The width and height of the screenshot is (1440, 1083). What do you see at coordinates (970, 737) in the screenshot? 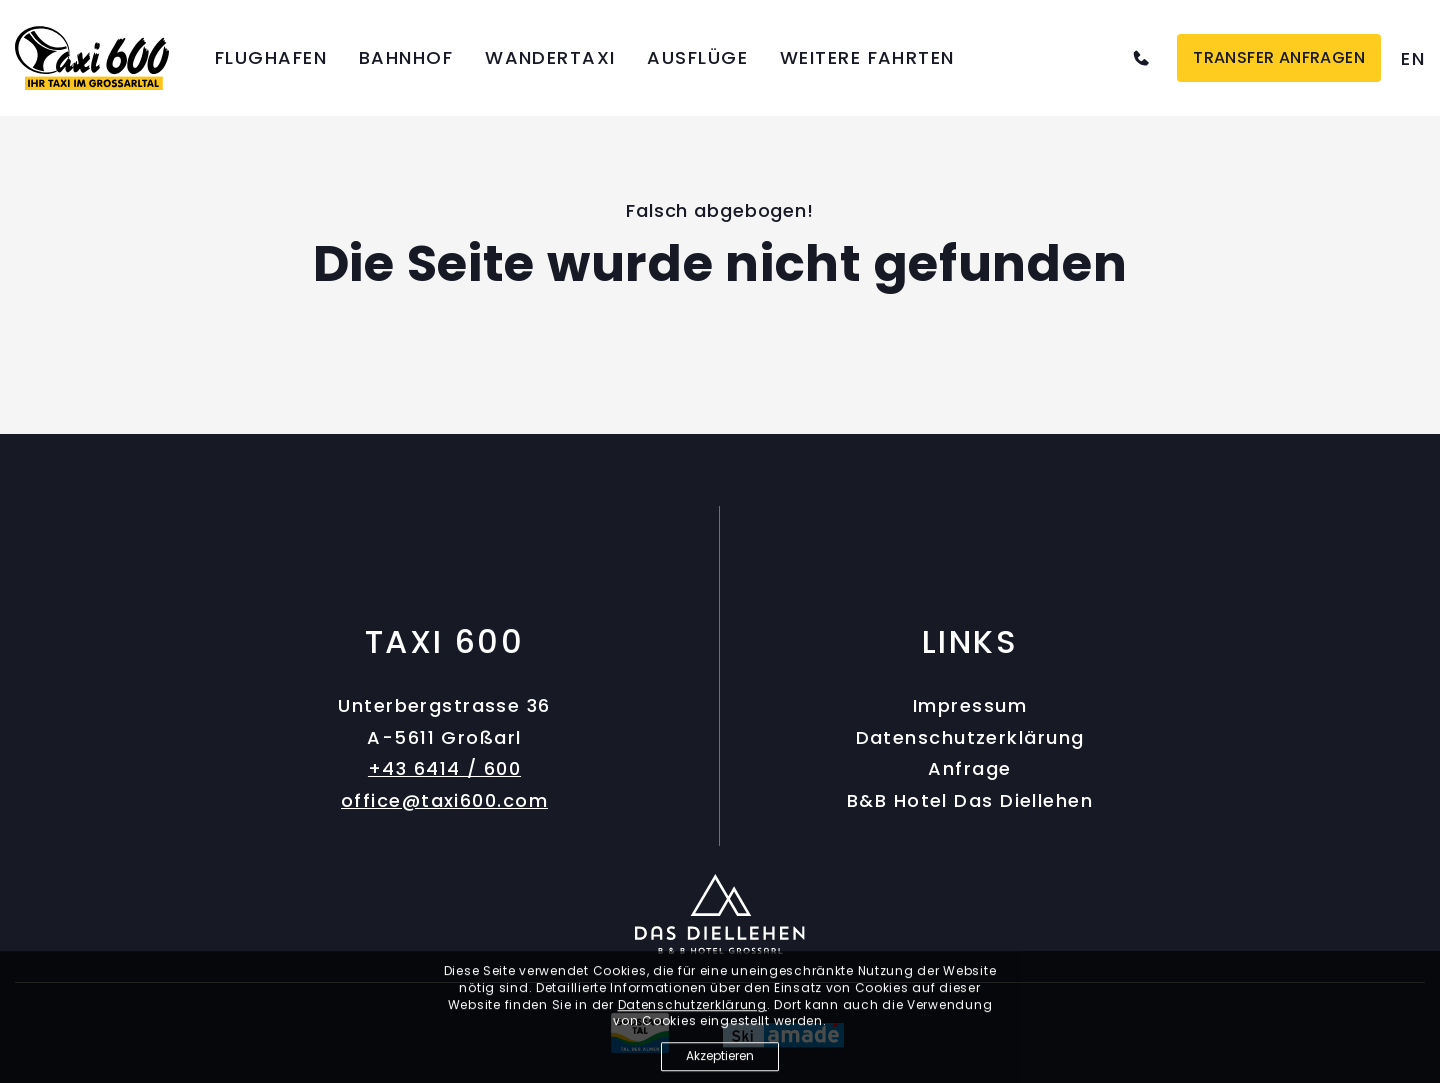
I see `Datenschutzerklärung` at bounding box center [970, 737].